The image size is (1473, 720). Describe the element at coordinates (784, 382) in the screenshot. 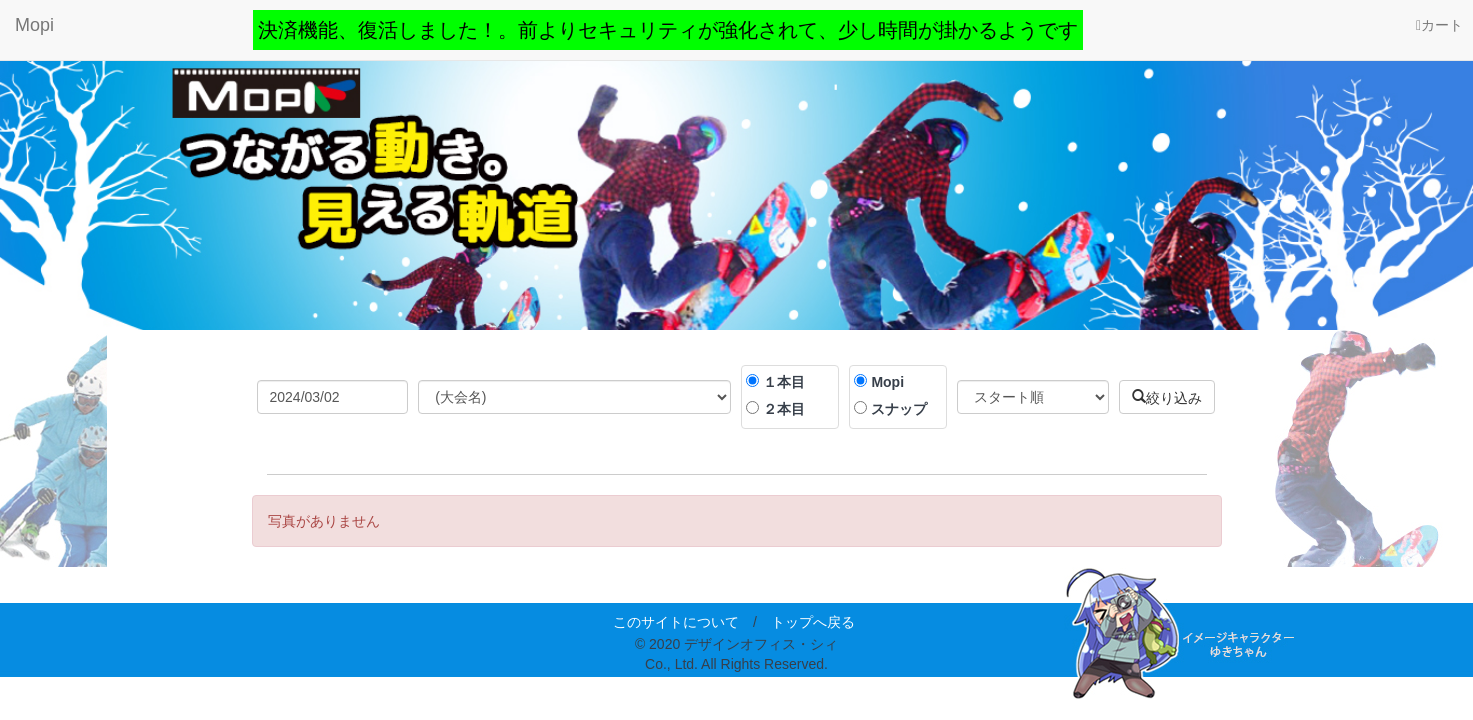

I see `１本目` at that location.